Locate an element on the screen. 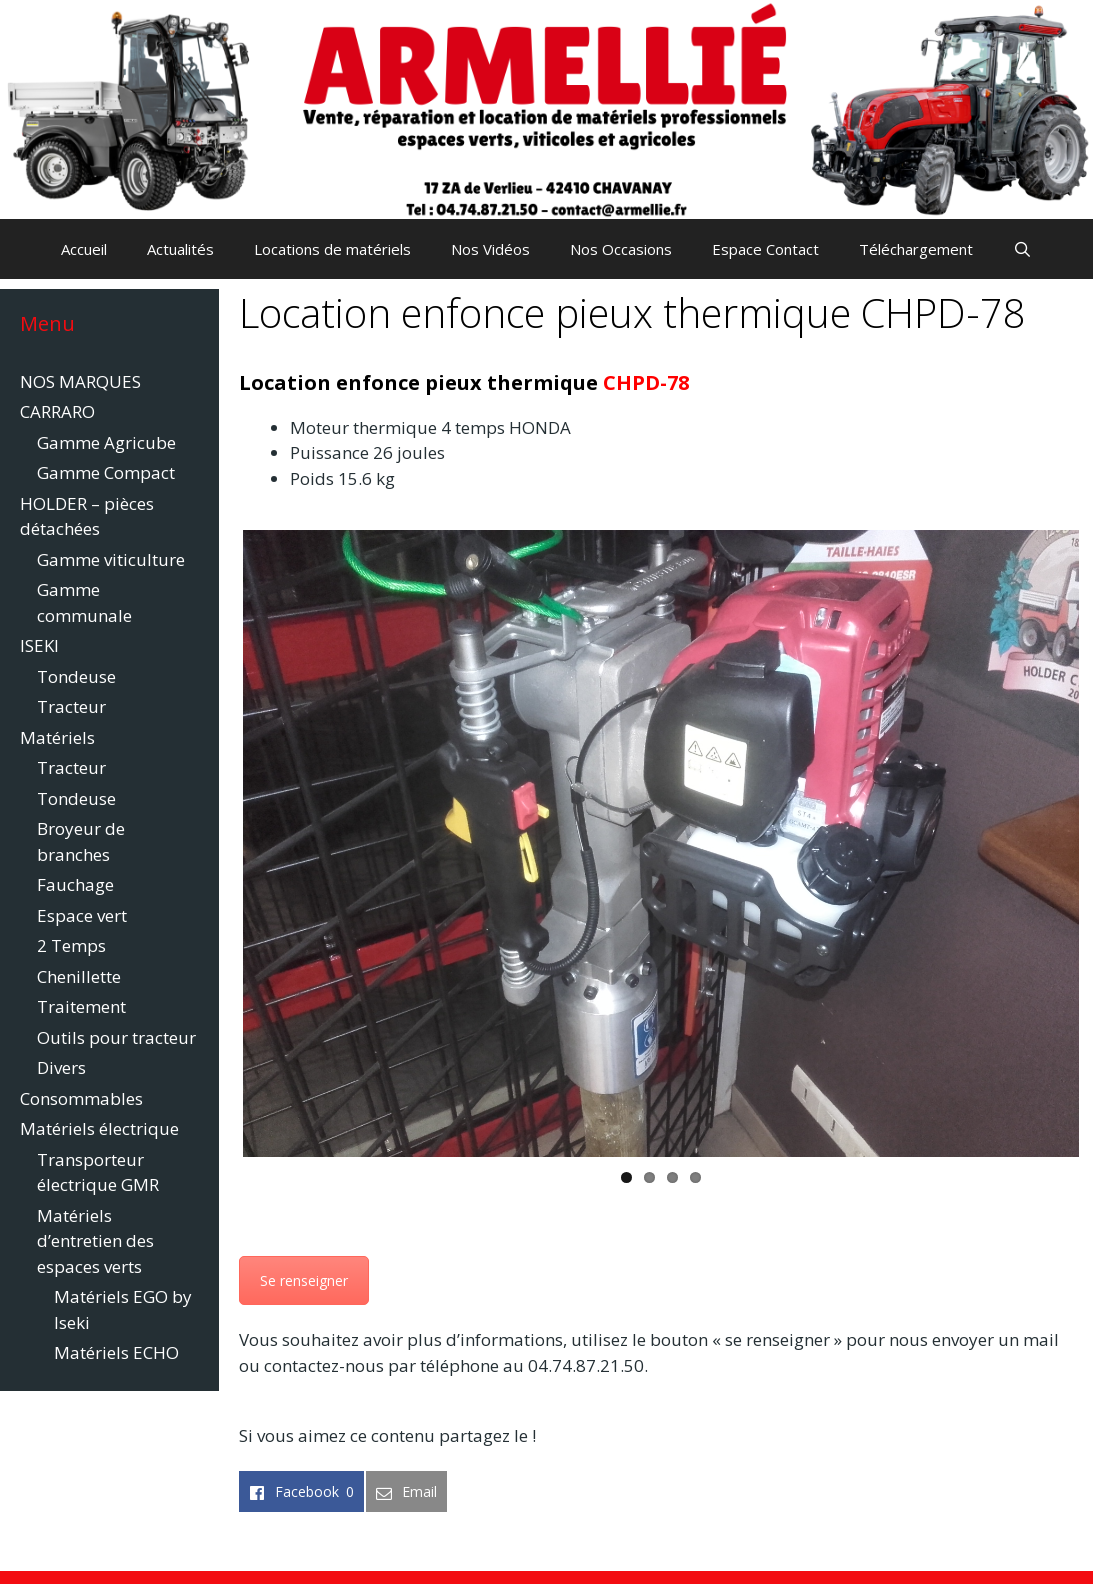 Image resolution: width=1093 pixels, height=1584 pixels. ISEKI is located at coordinates (39, 645).